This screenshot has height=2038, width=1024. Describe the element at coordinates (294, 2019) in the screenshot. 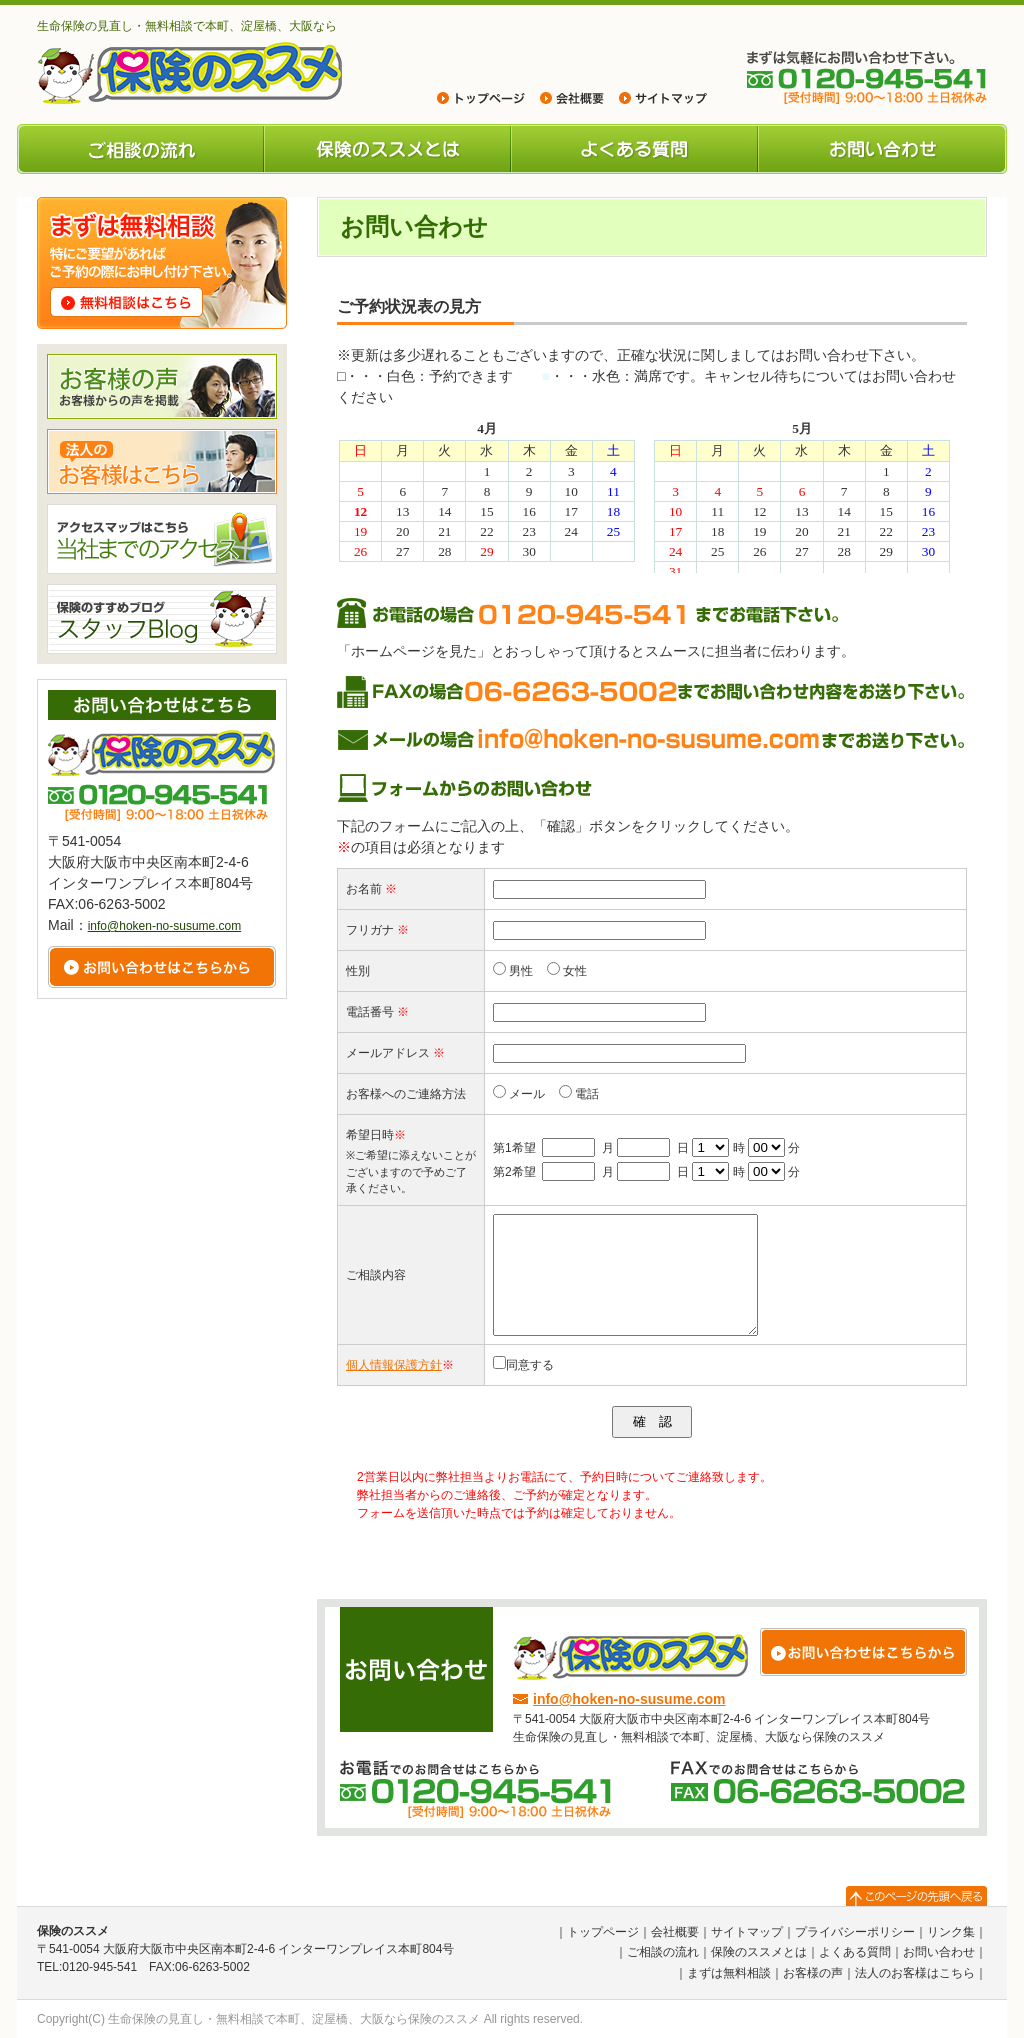

I see `生命保険の見直し・無料相談で本町、淀屋橋、大阪なら保険のススメ` at that location.